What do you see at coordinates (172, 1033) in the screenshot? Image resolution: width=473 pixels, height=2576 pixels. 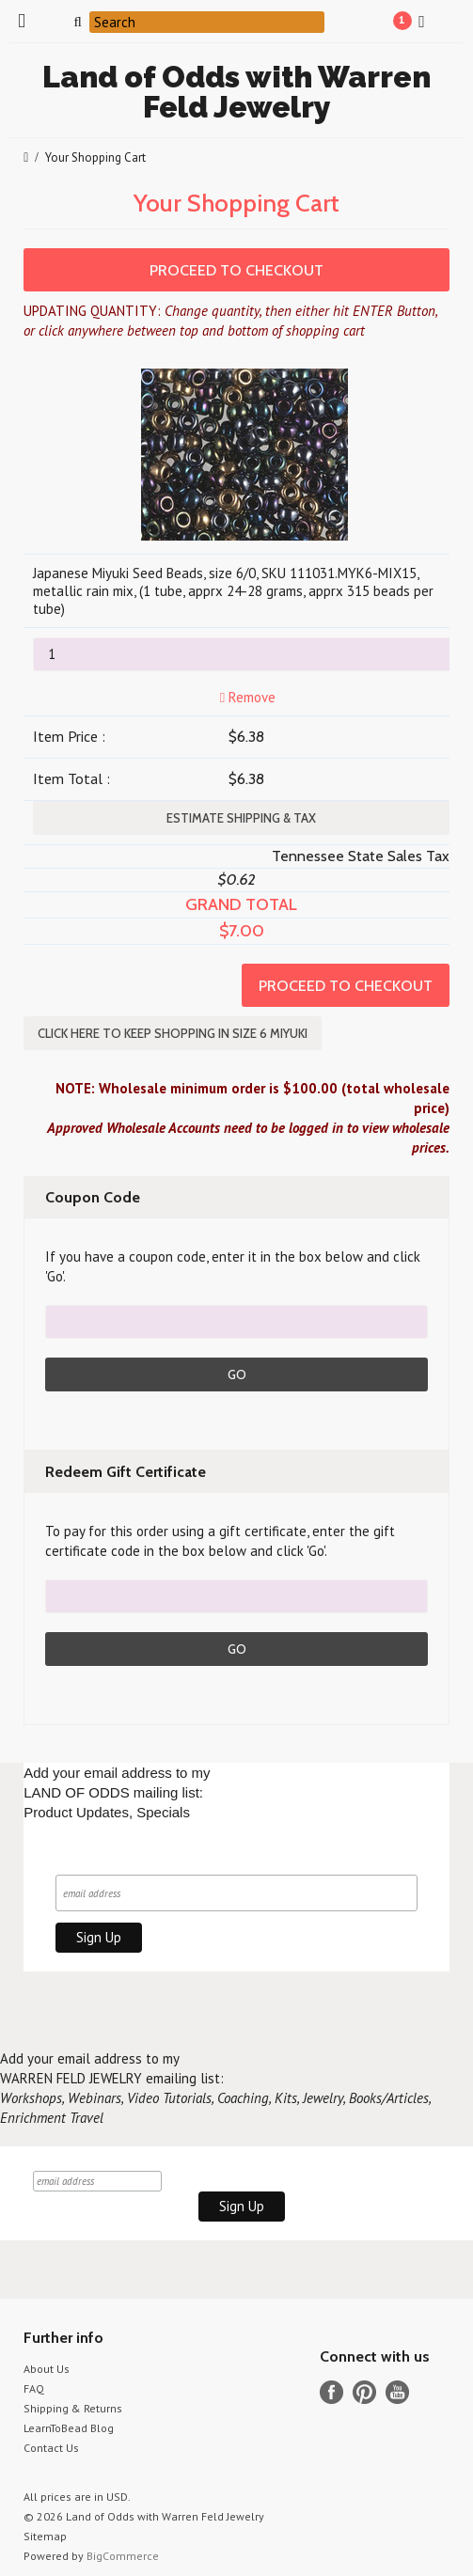 I see `Click here to keep shopping in SIZE 6 MIYUKI` at bounding box center [172, 1033].